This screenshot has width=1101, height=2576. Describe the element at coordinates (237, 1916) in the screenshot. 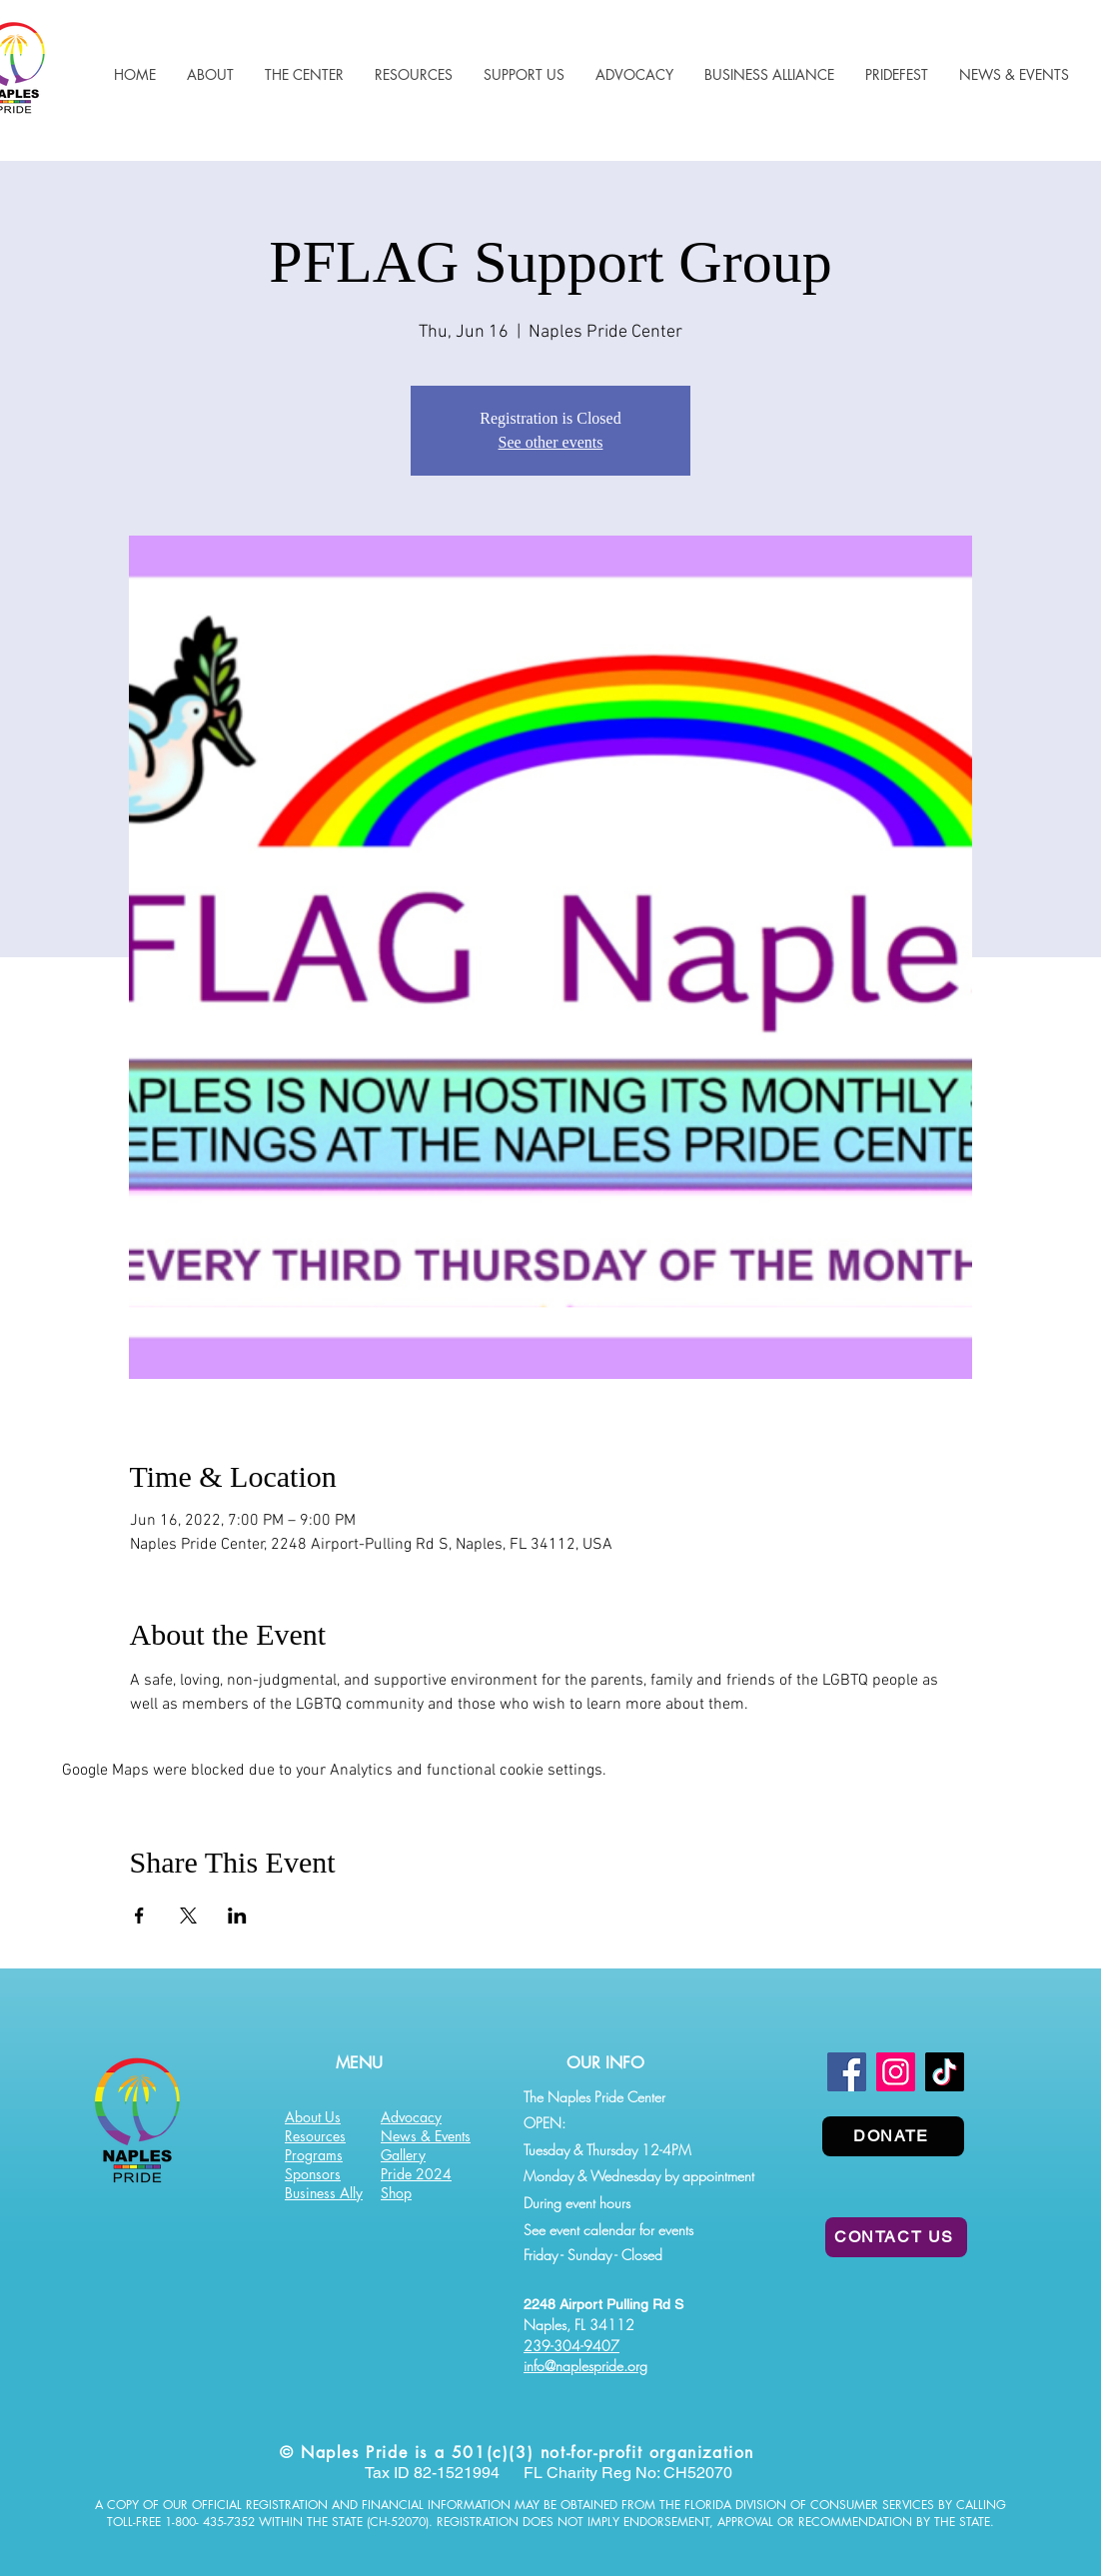

I see `[Share event on LinkedIn]` at that location.